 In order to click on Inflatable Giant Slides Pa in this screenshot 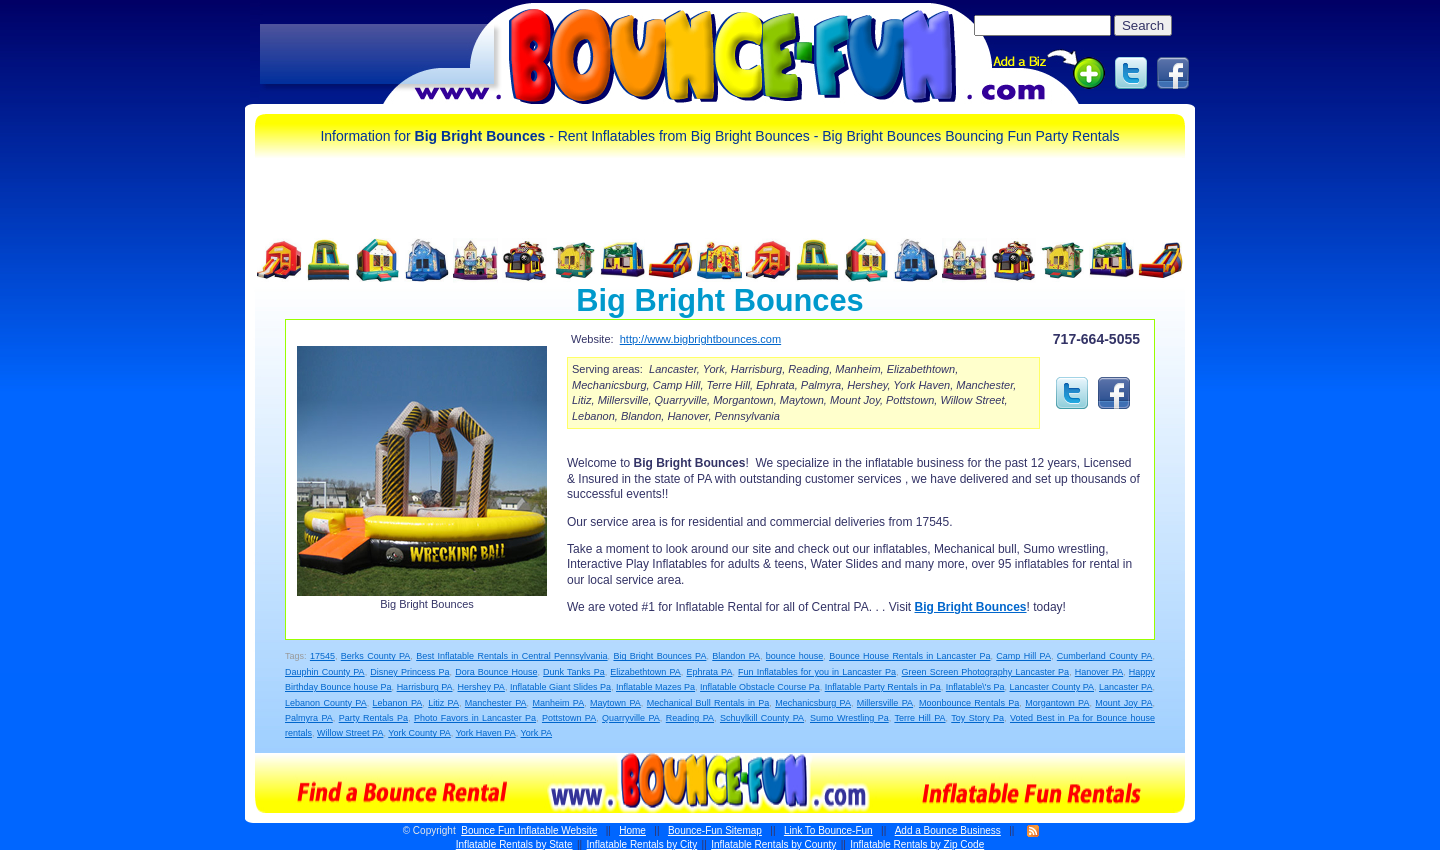, I will do `click(560, 687)`.